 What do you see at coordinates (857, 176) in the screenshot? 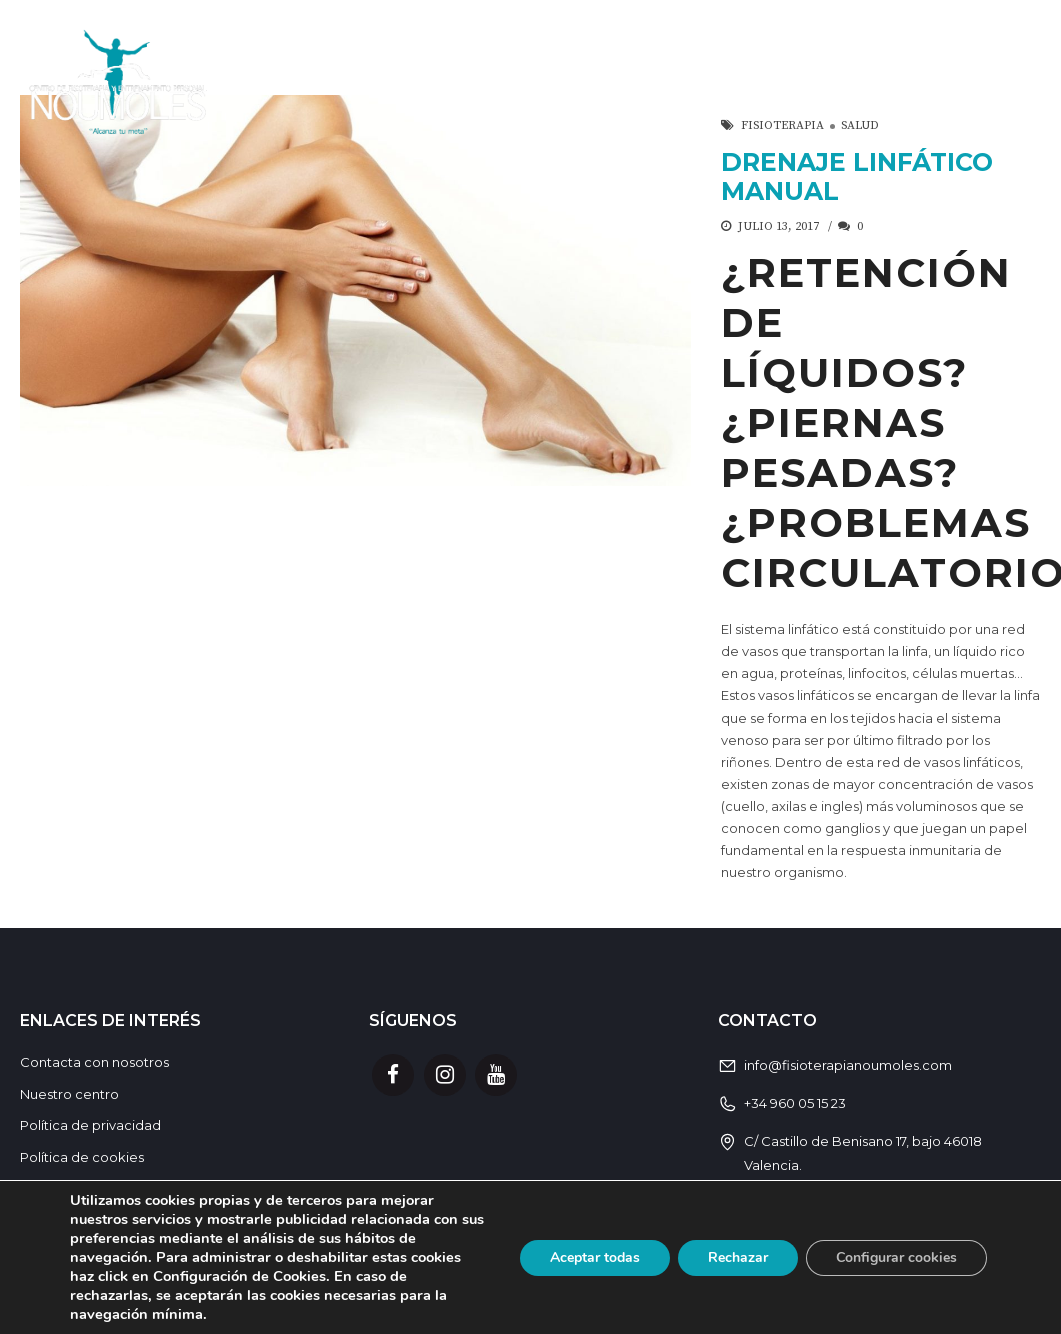
I see `DRENAJE LINFÁTICO MANUAL` at bounding box center [857, 176].